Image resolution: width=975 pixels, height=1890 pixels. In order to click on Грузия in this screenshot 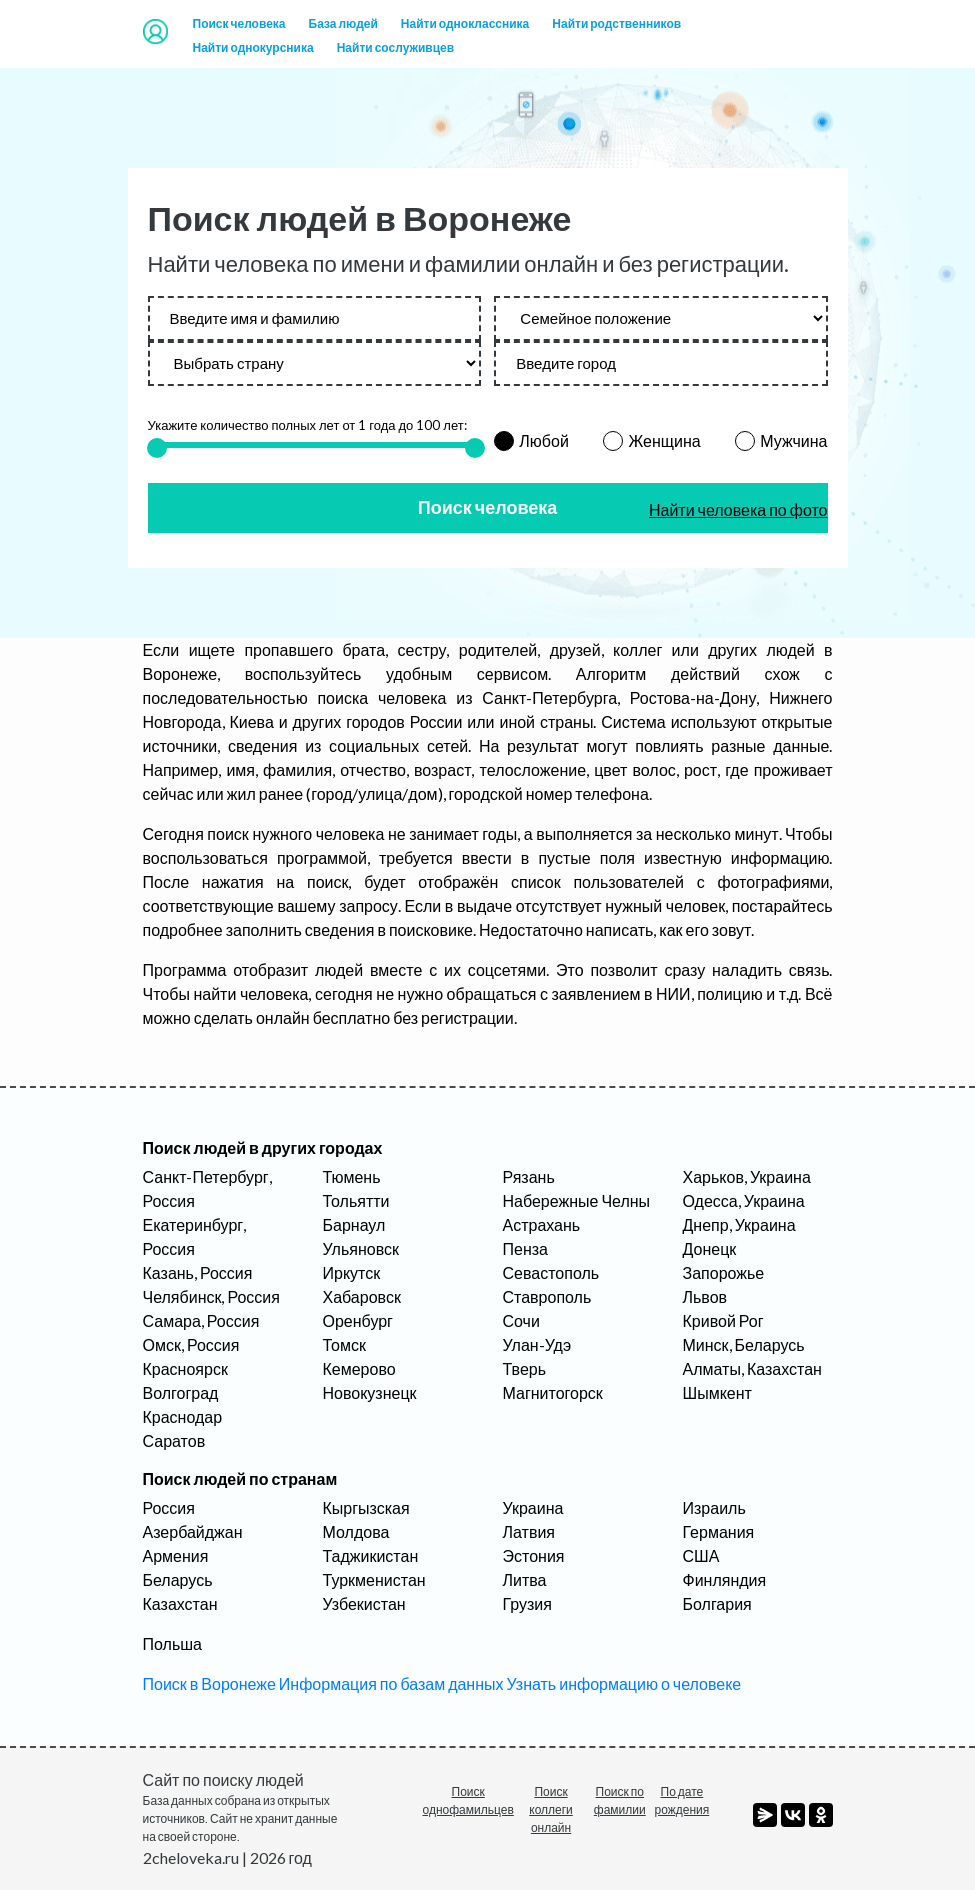, I will do `click(527, 1603)`.